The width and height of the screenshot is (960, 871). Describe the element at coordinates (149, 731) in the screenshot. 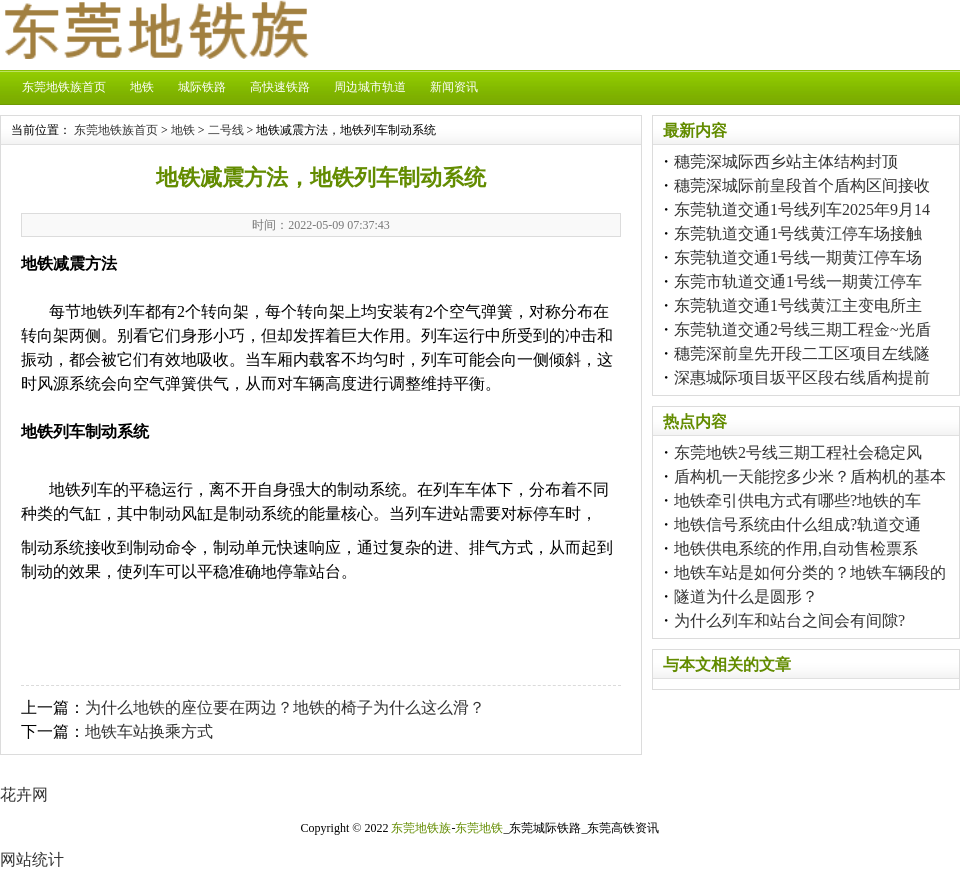

I see `地铁车站换乘方式` at that location.